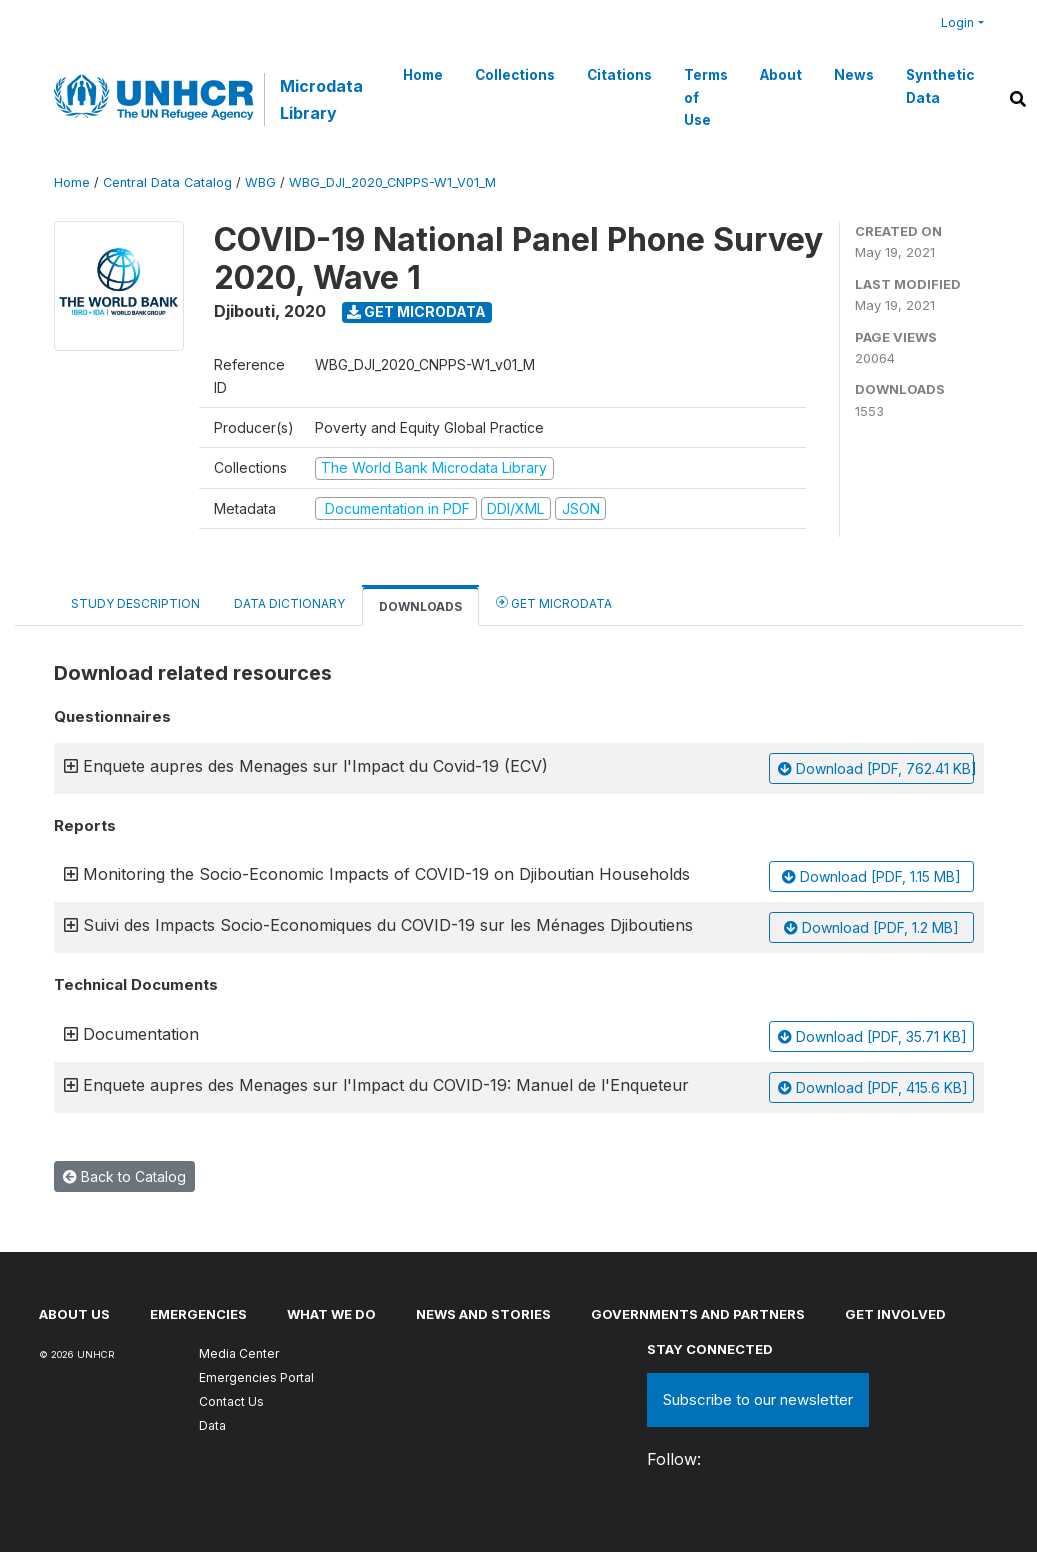 Image resolution: width=1037 pixels, height=1552 pixels. I want to click on Study Description [tab], so click(135, 603).